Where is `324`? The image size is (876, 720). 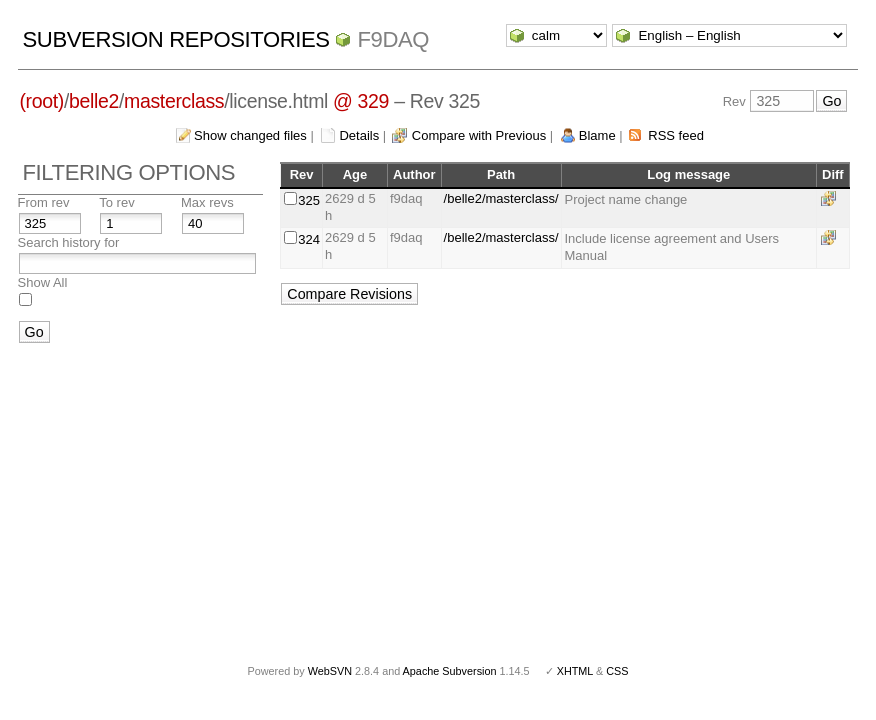 324 is located at coordinates (309, 239).